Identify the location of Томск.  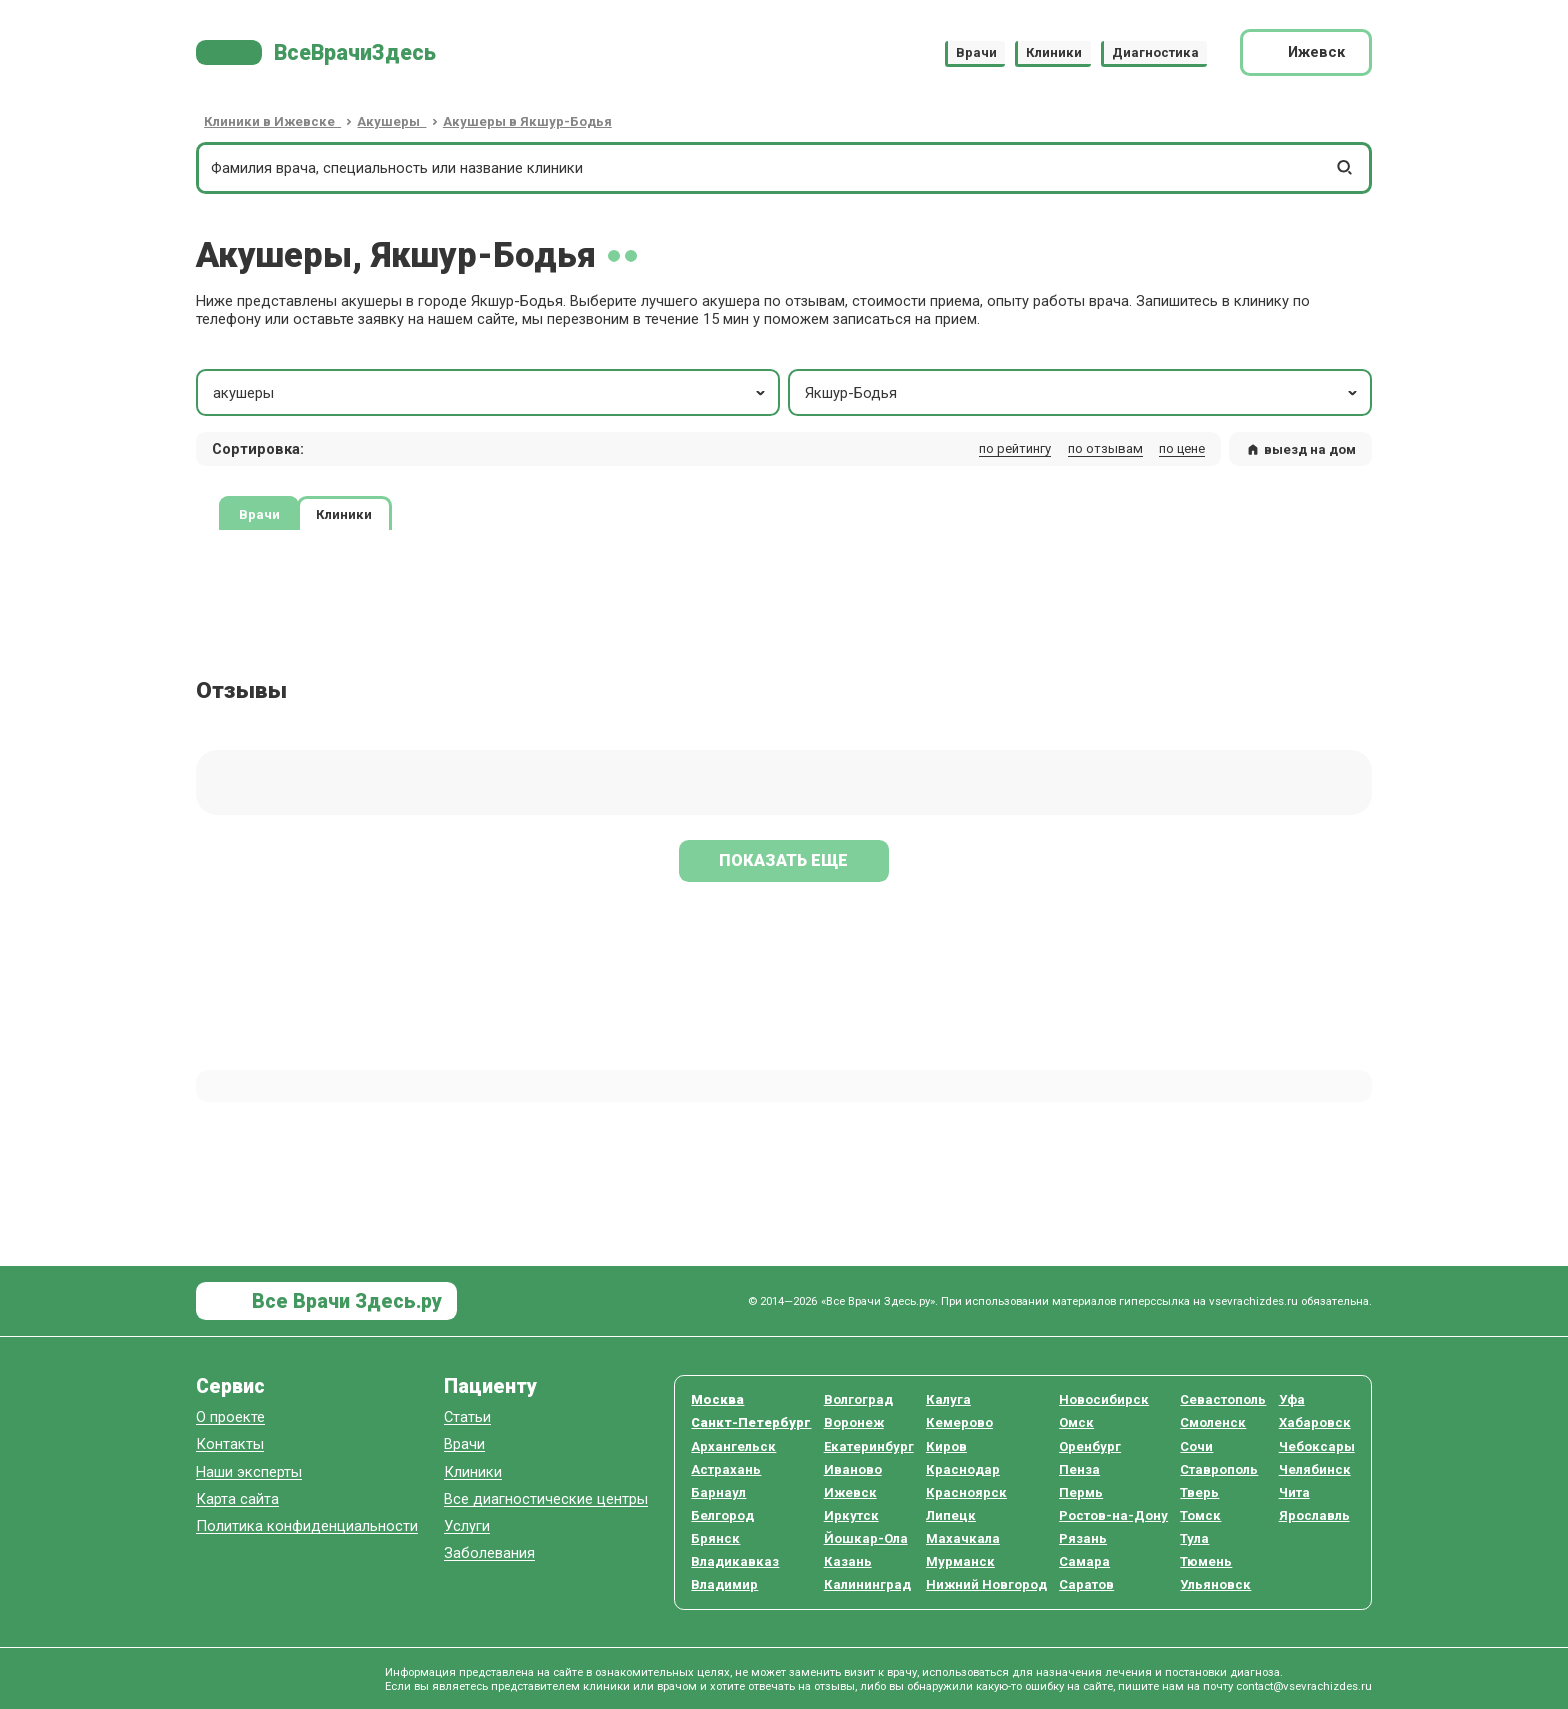
(1200, 1515).